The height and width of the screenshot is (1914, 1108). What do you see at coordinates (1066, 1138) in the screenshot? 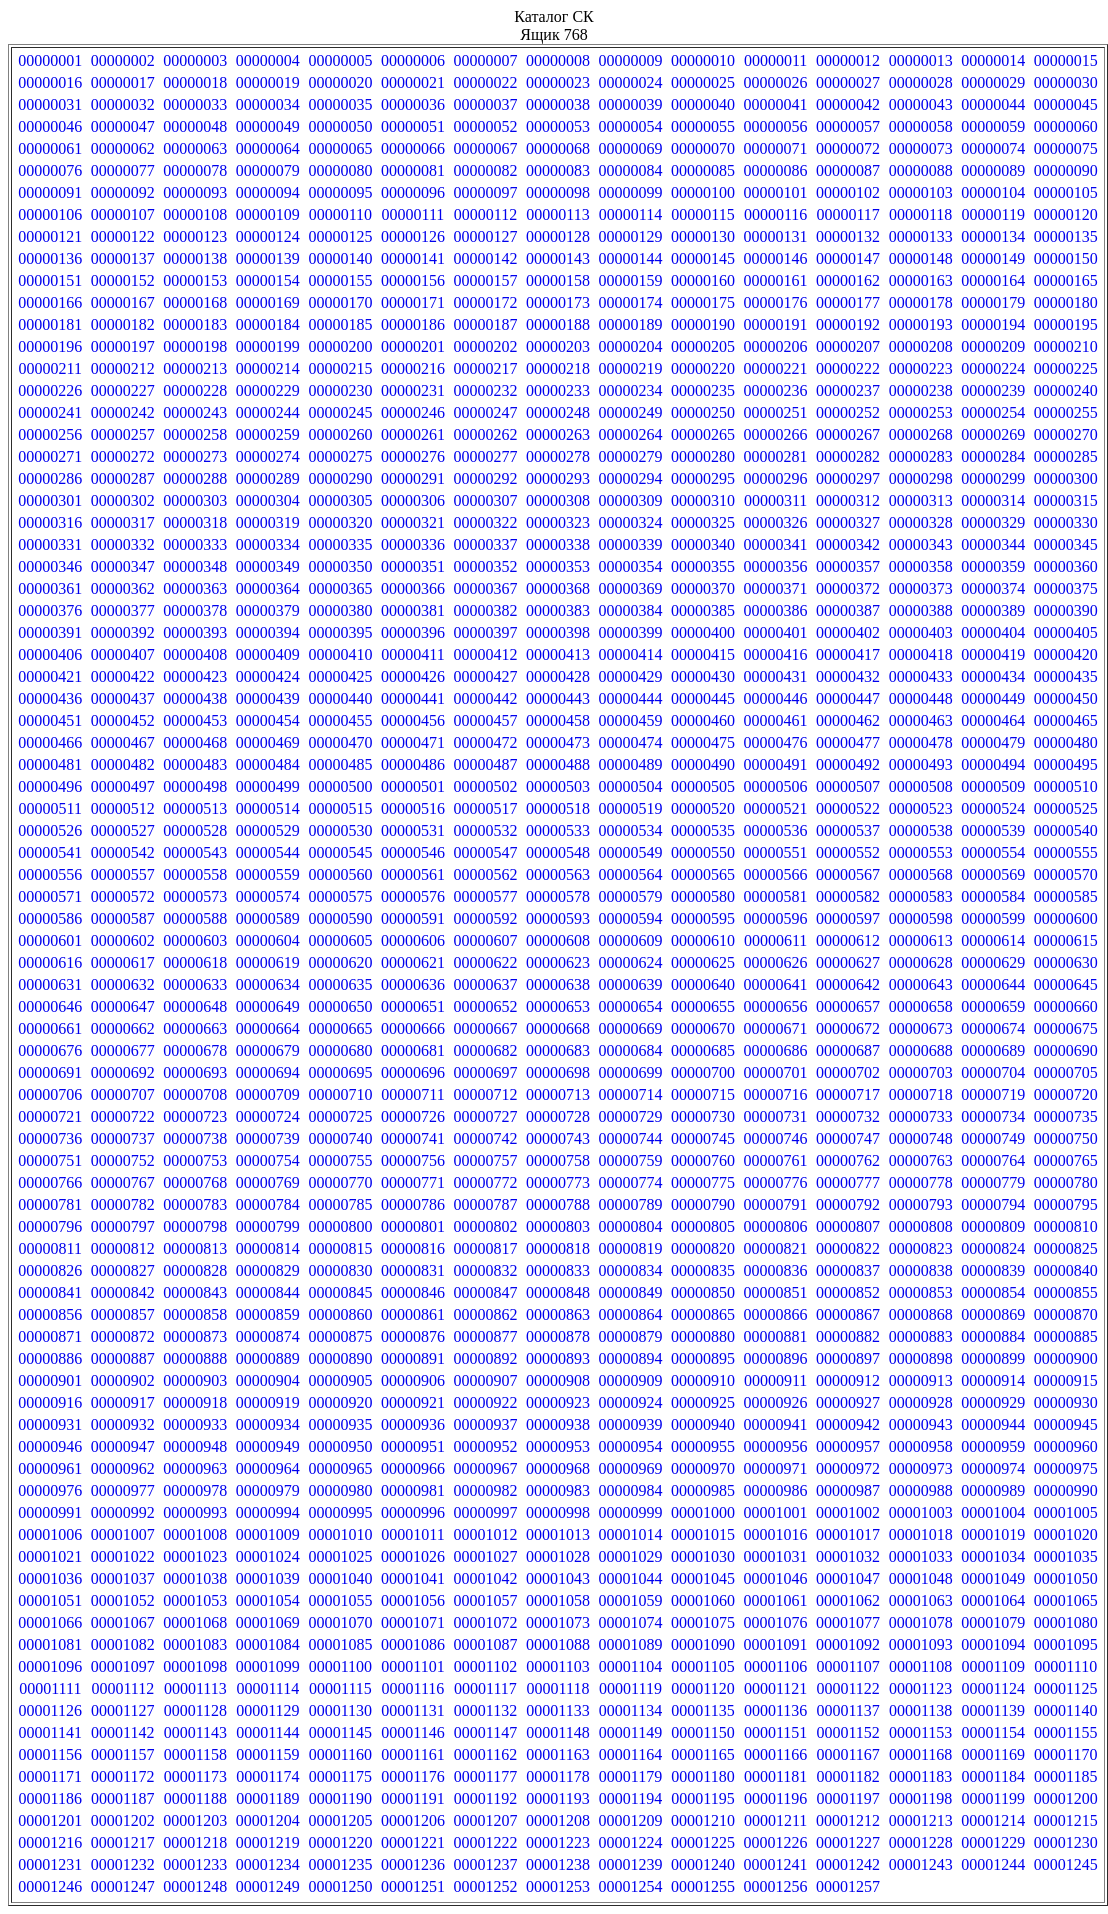
I see `00000750` at bounding box center [1066, 1138].